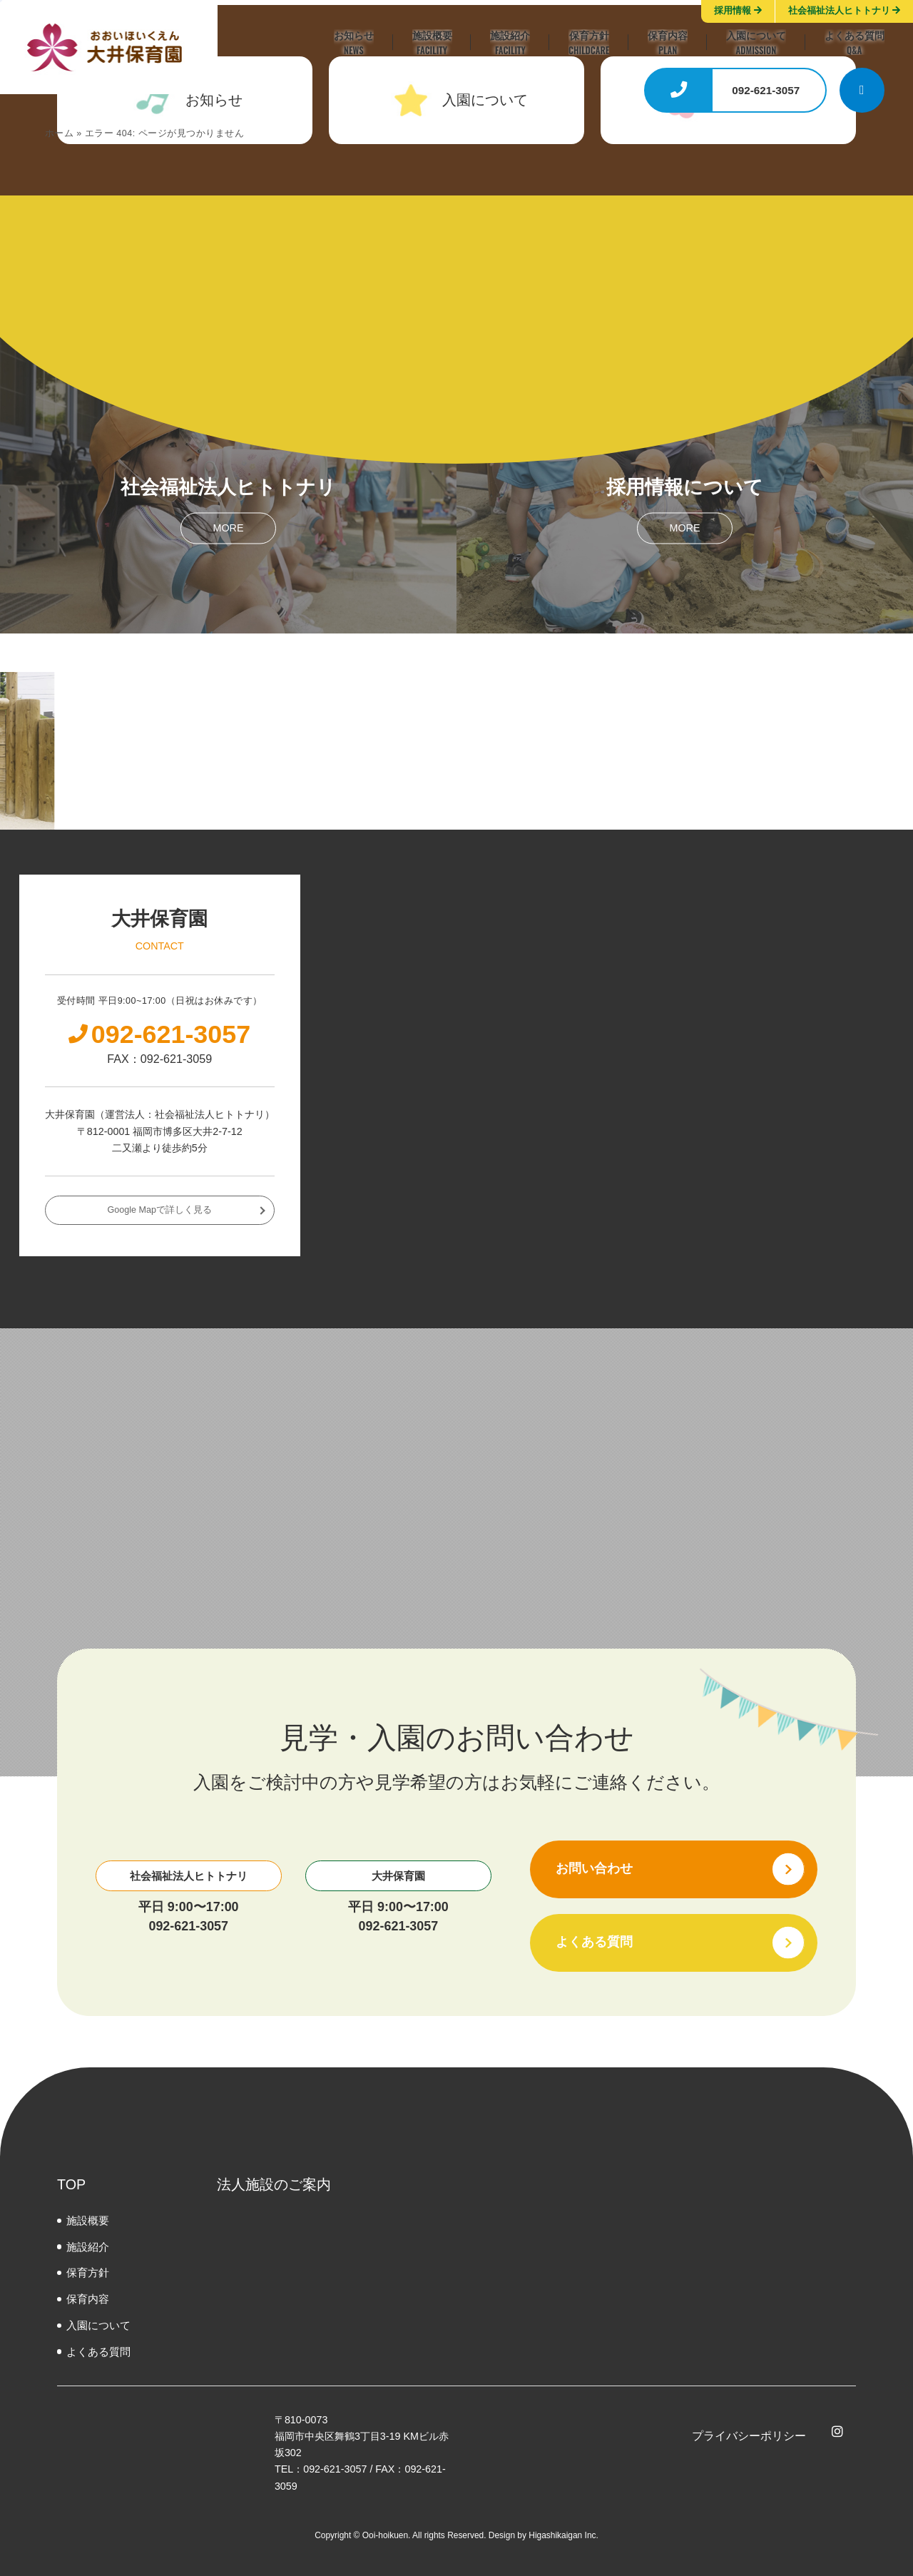  What do you see at coordinates (98, 2325) in the screenshot?
I see `⼊園について` at bounding box center [98, 2325].